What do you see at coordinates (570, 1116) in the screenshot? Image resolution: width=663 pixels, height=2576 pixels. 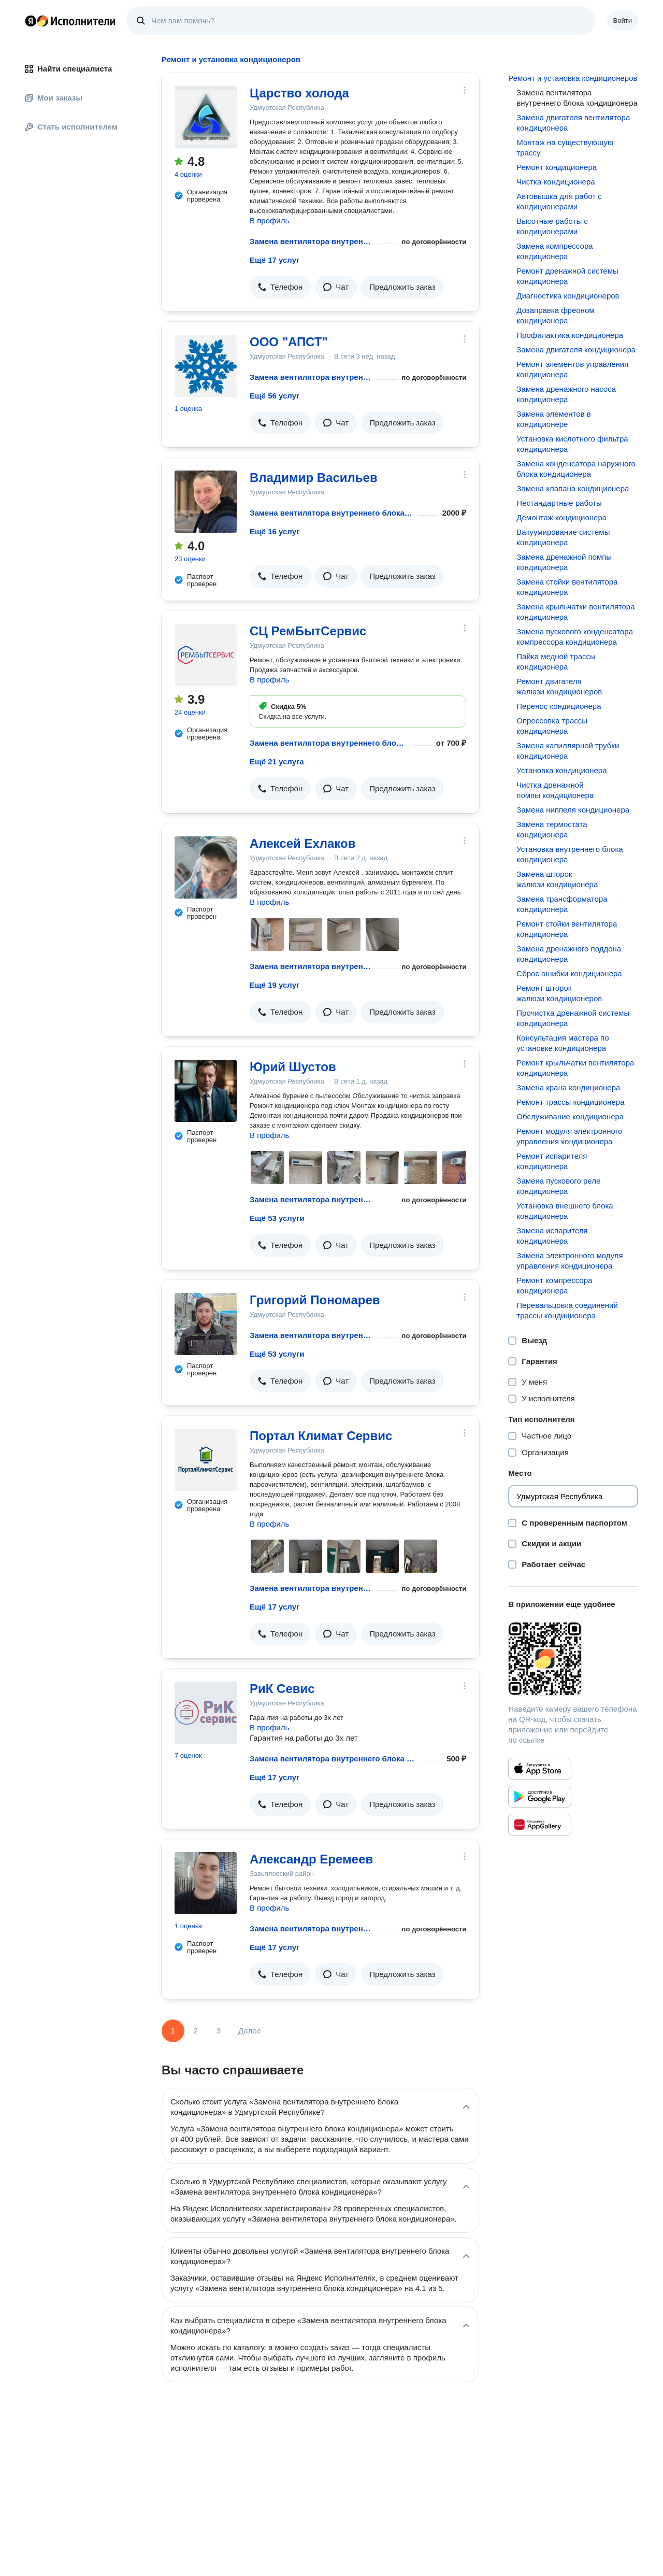 I see `Обслуживание кондиционера` at bounding box center [570, 1116].